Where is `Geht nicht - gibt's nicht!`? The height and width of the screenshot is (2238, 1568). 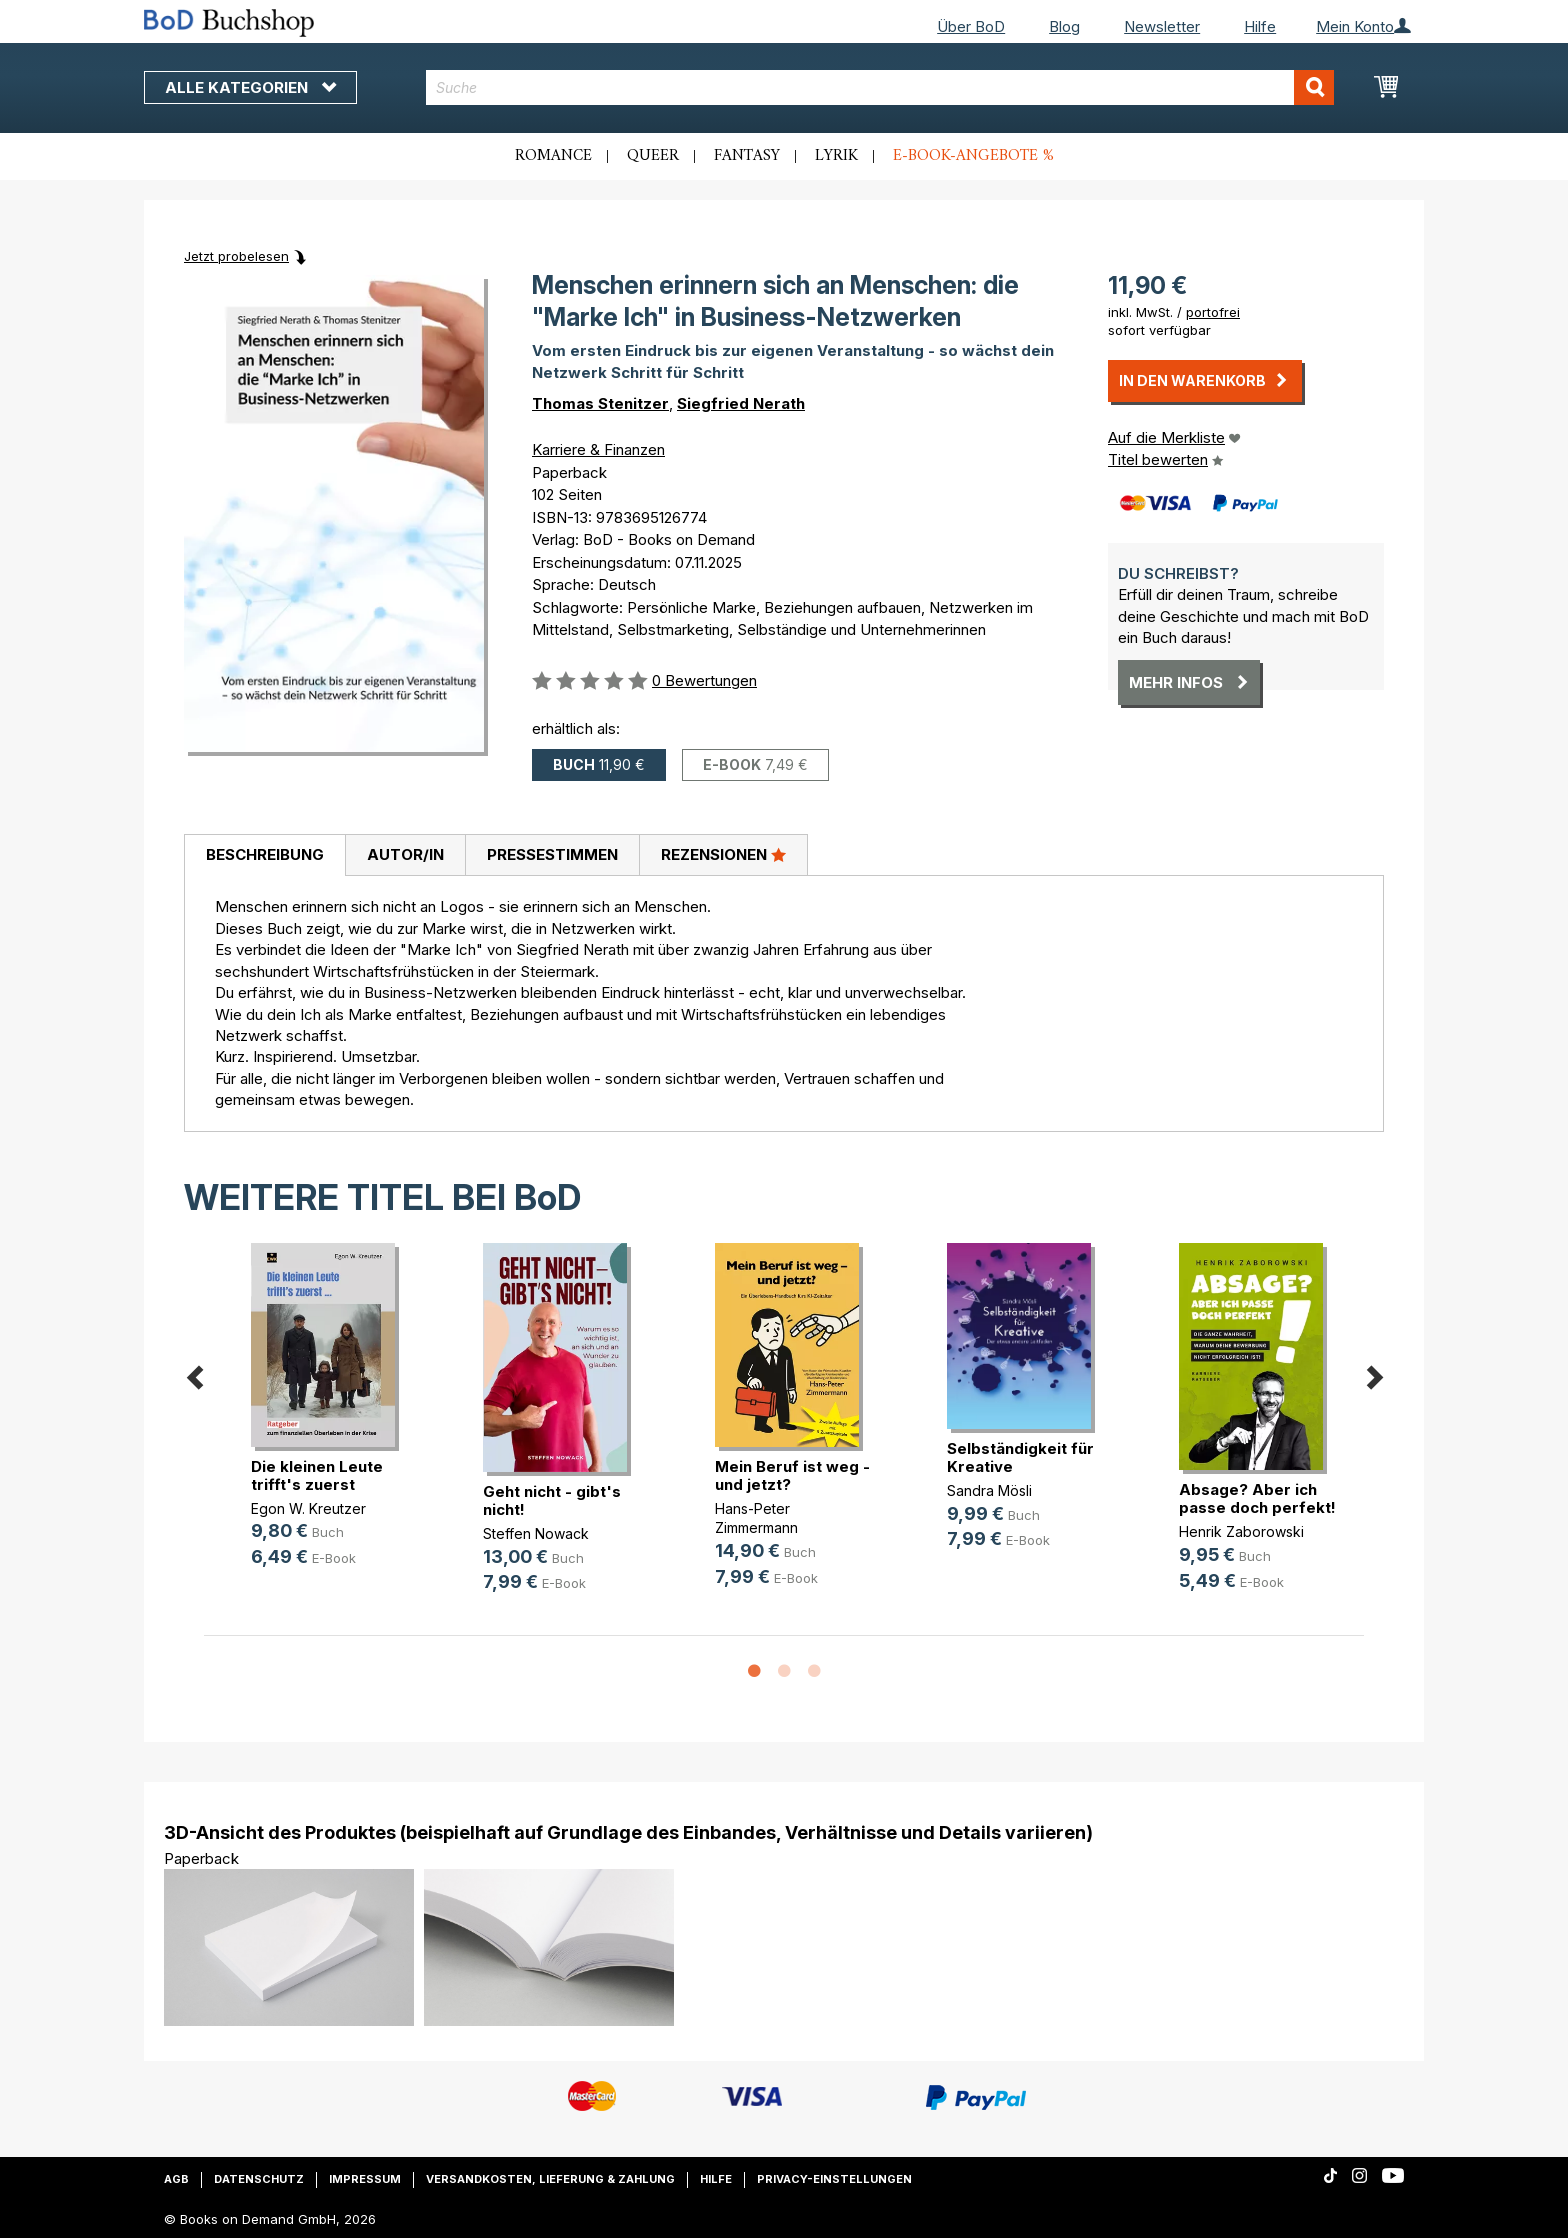
Geht nicht - gibt's nicht! is located at coordinates (552, 1500).